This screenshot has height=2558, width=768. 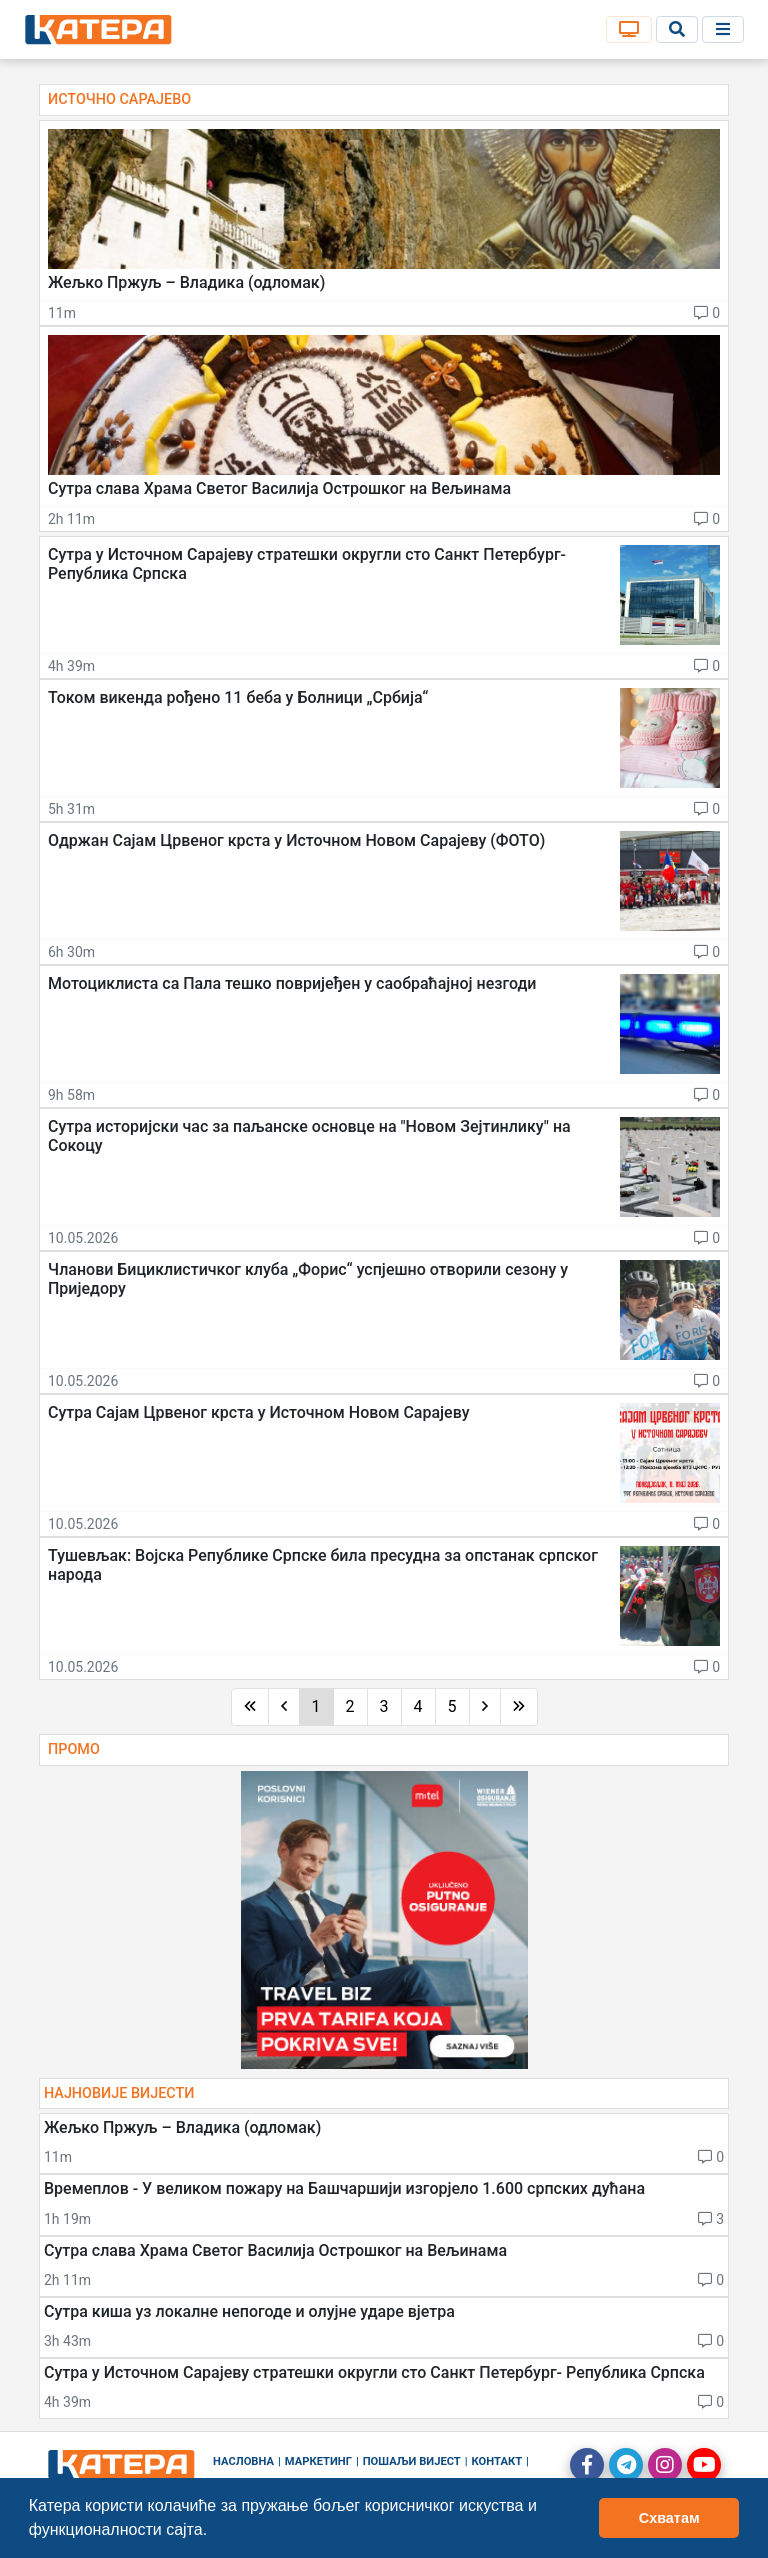 I want to click on Насловна, so click(x=243, y=2461).